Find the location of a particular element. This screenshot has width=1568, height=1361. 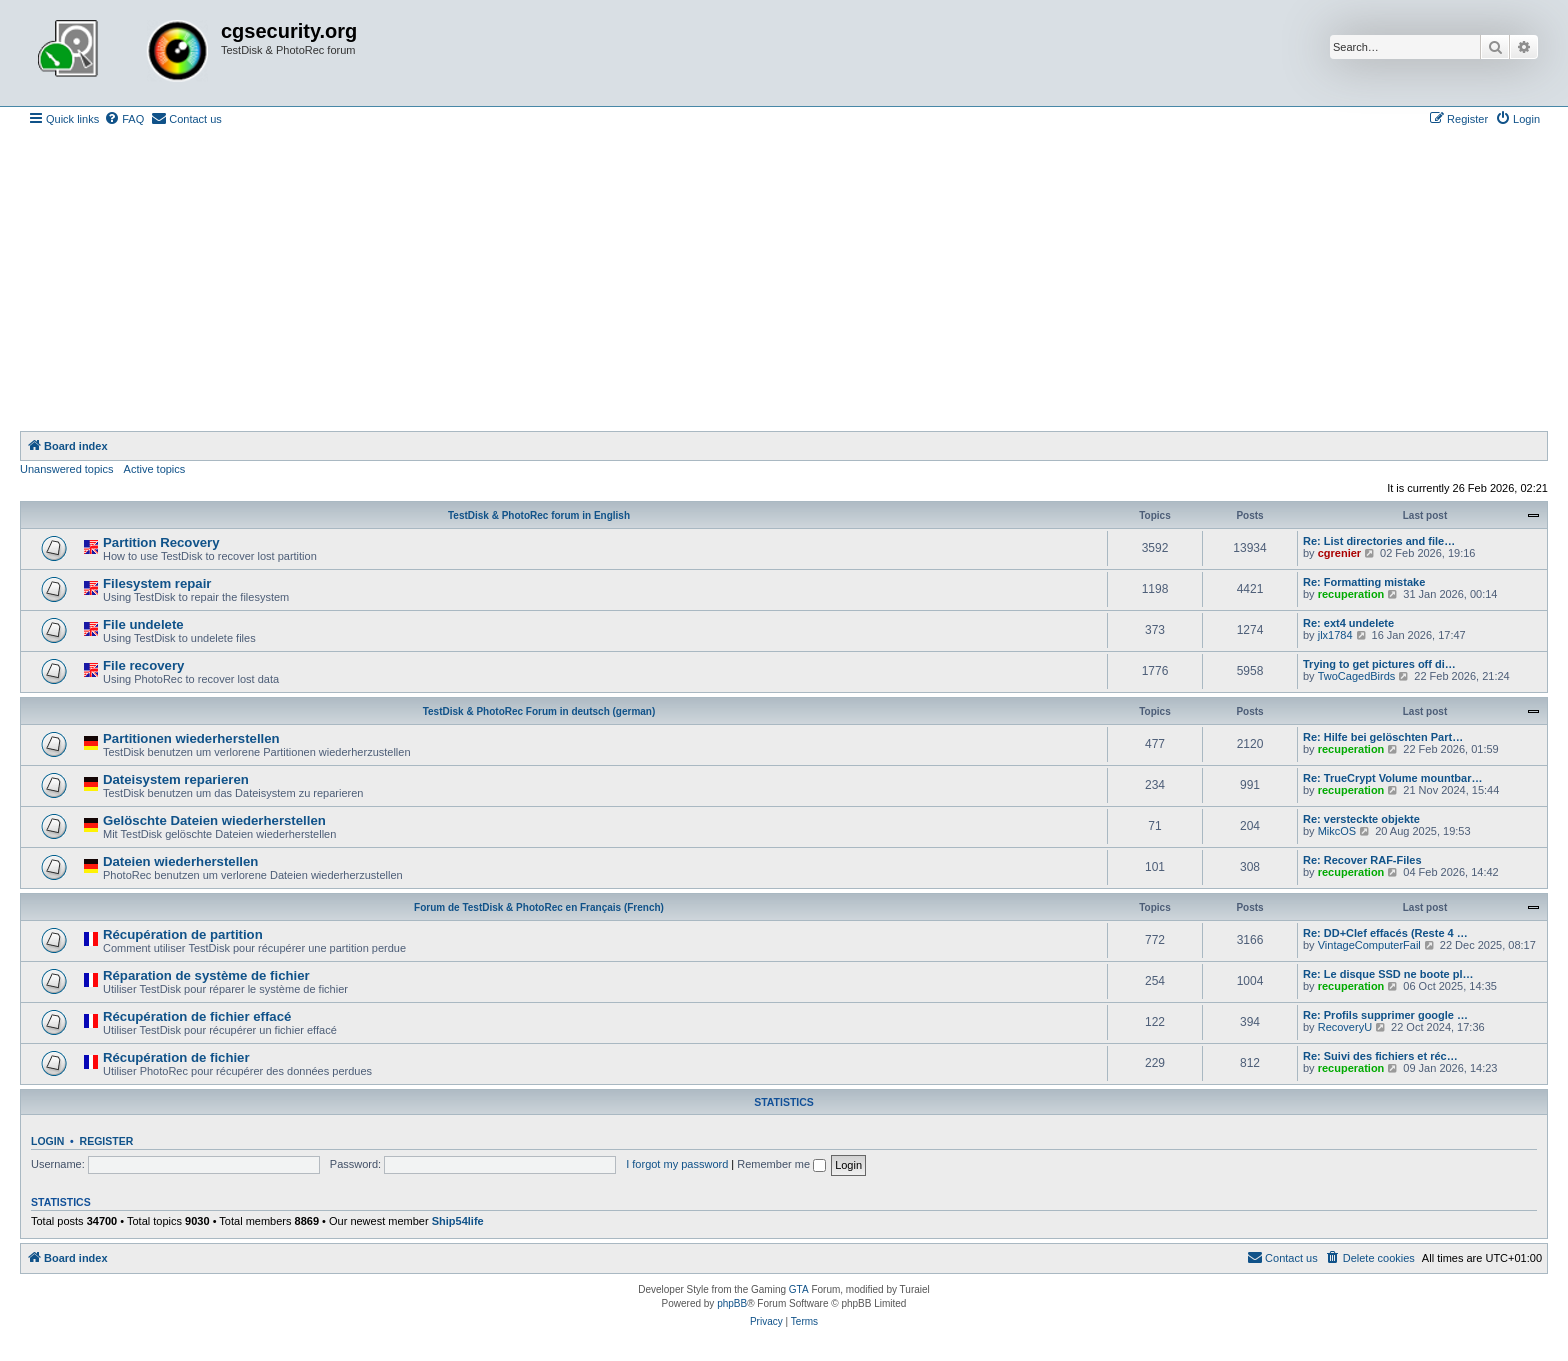

Filesystem repair is located at coordinates (157, 583).